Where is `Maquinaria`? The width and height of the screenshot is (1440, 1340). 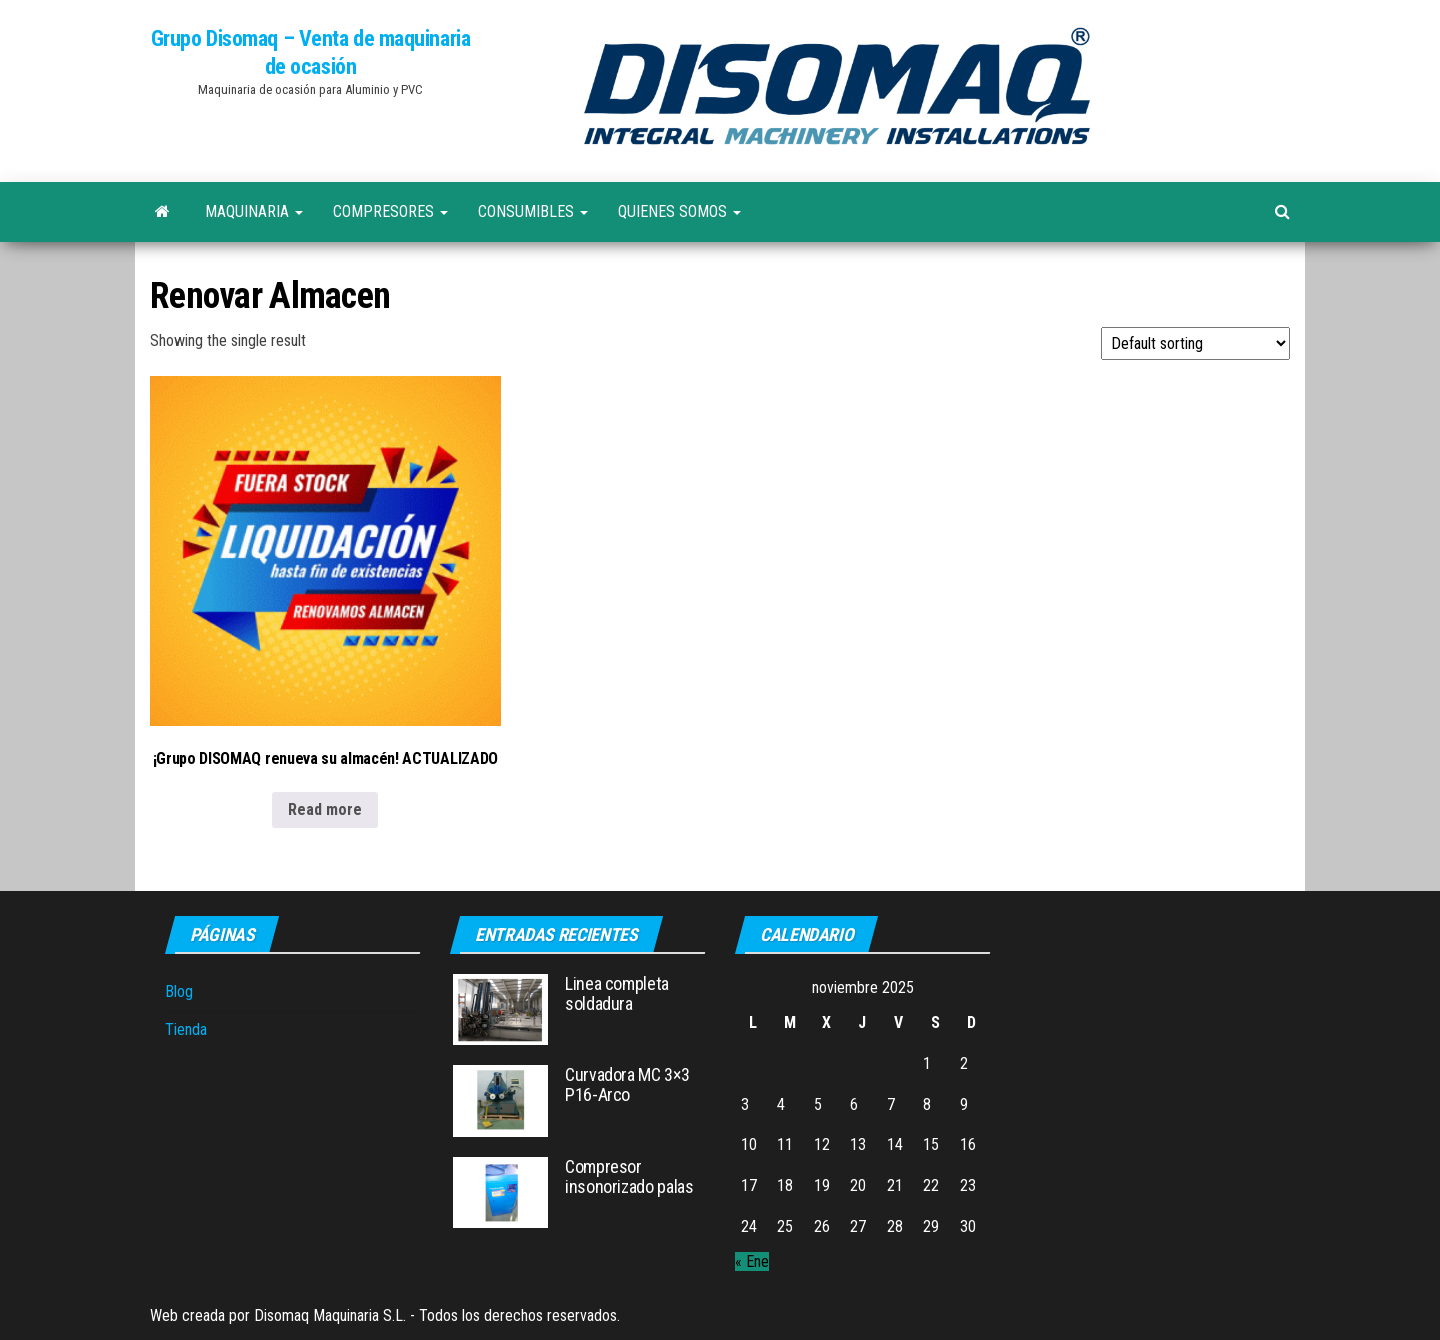
Maquinaria is located at coordinates (254, 211).